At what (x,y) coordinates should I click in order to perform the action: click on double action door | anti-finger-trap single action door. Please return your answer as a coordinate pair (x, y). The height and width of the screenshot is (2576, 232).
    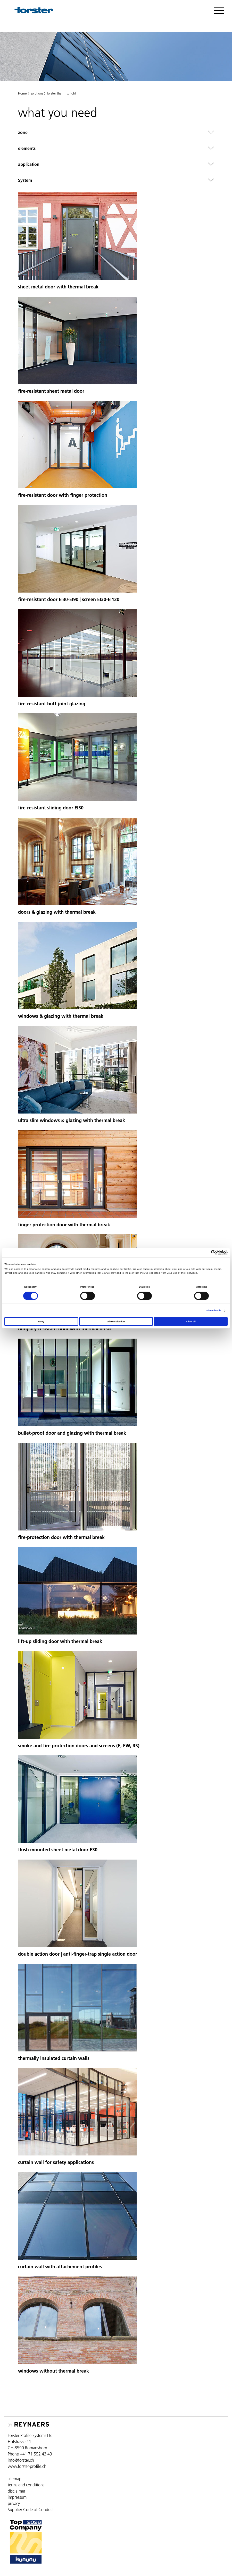
    Looking at the image, I should click on (77, 1954).